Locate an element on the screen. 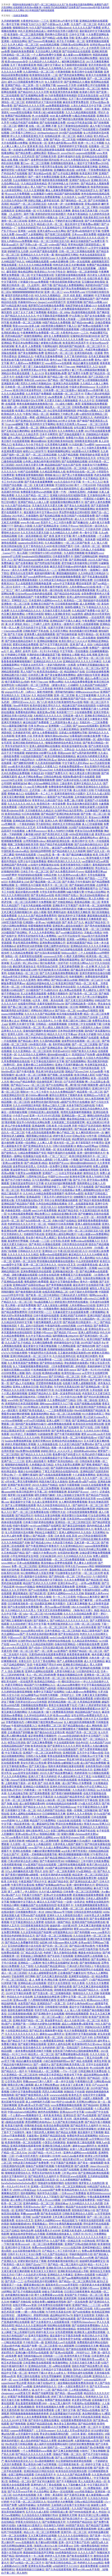  在线精品亚洲一区二区三区 is located at coordinates (60, 136).